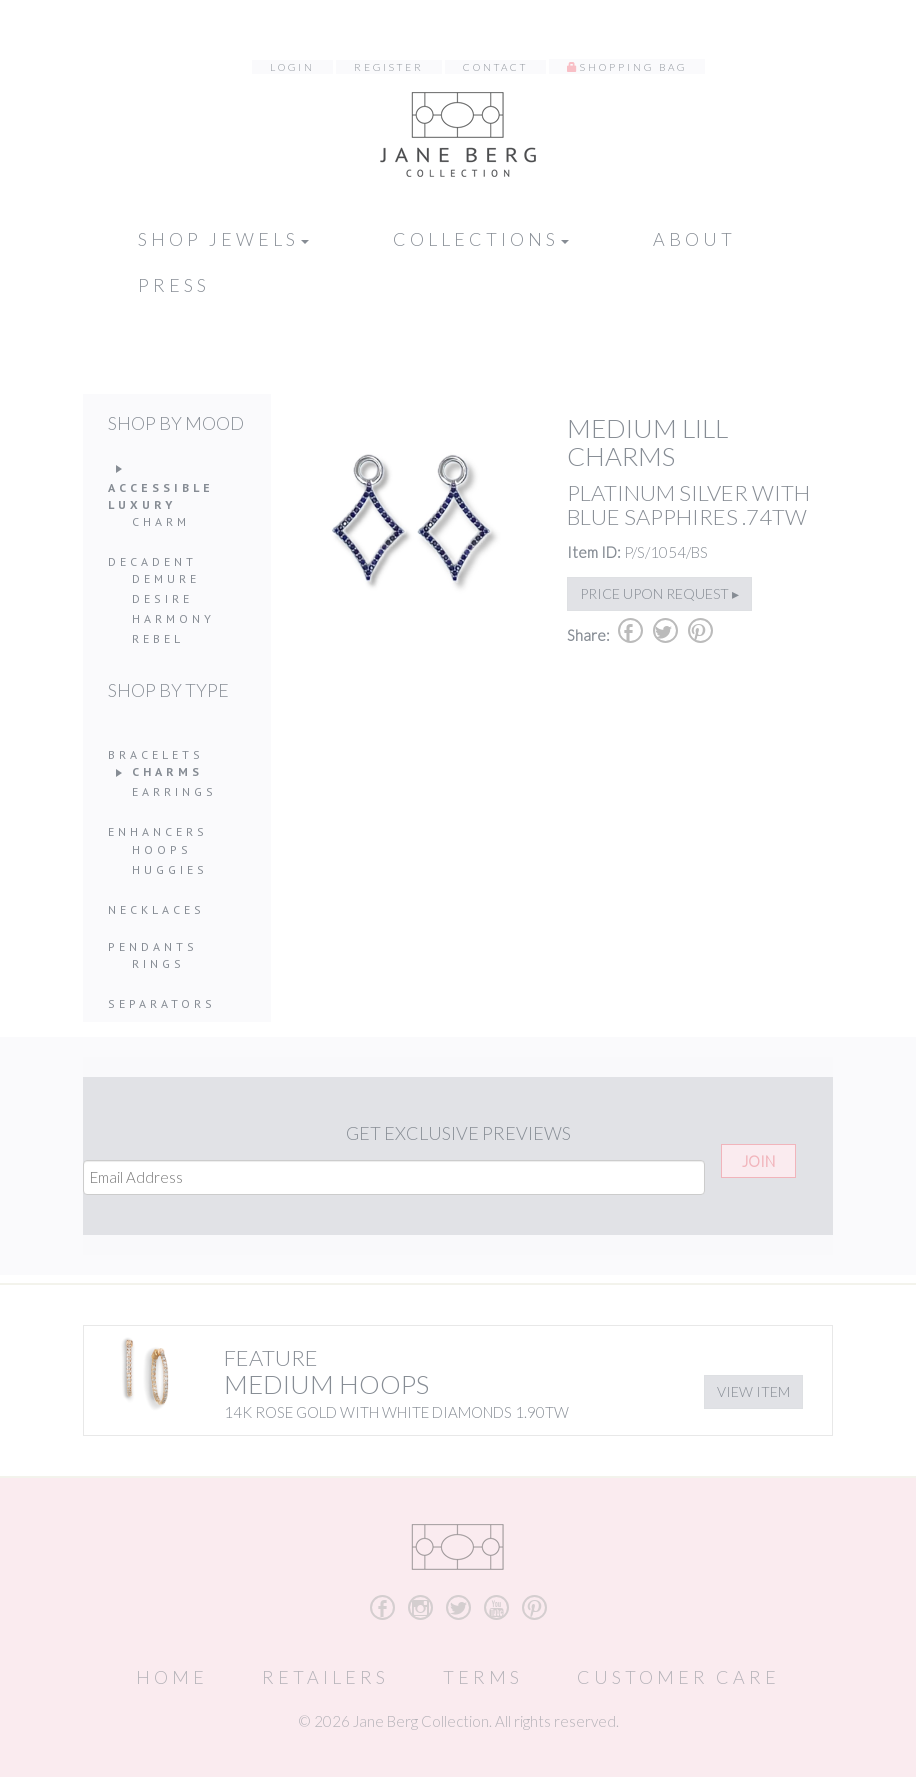 The width and height of the screenshot is (916, 1777). Describe the element at coordinates (223, 239) in the screenshot. I see `Shop Jewels` at that location.